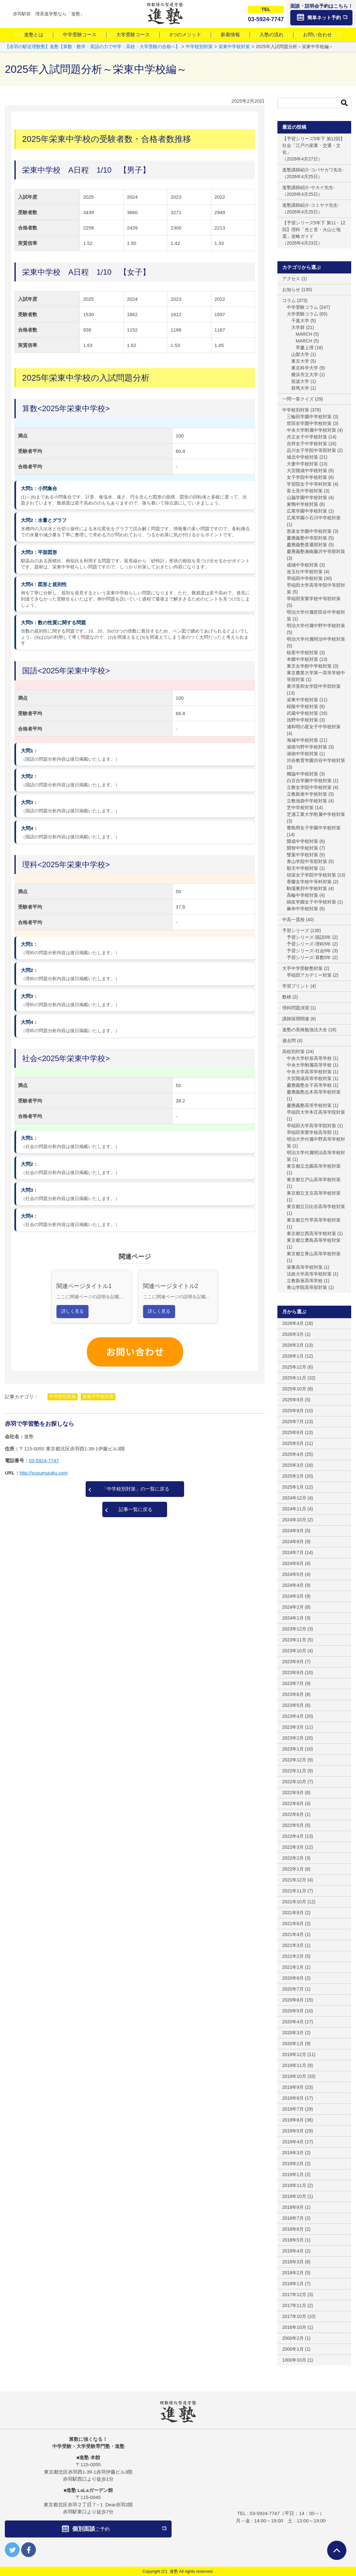 The width and height of the screenshot is (356, 2576). I want to click on 筑波大学, so click(300, 381).